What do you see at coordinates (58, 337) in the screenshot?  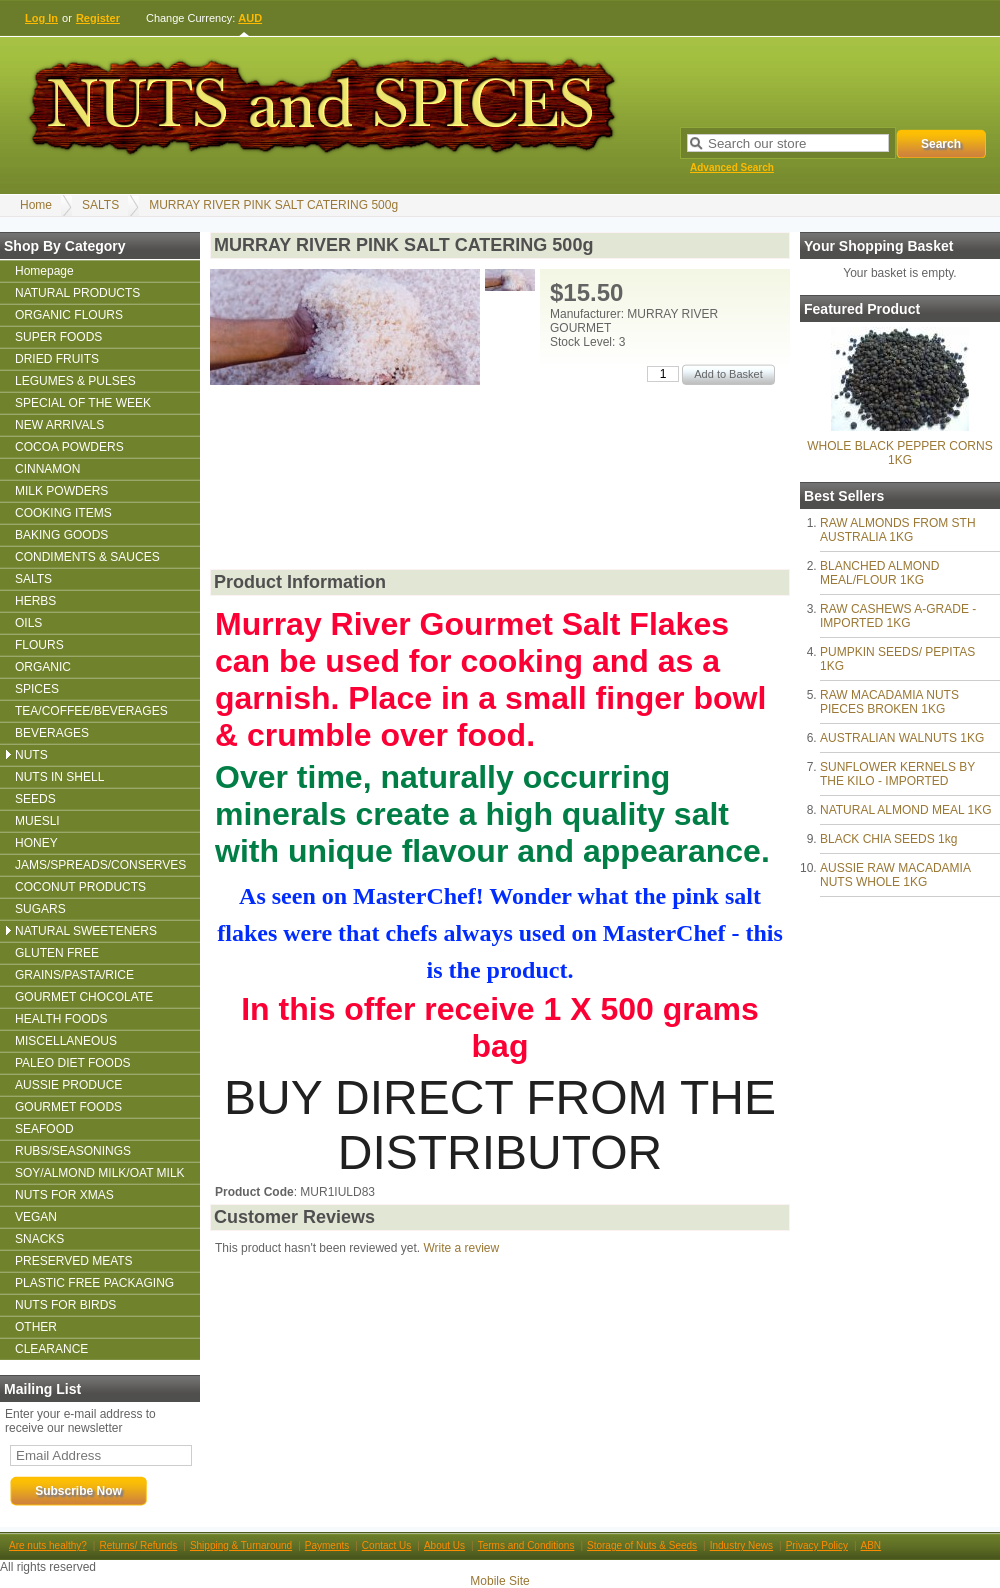 I see `SUPER FOODS` at bounding box center [58, 337].